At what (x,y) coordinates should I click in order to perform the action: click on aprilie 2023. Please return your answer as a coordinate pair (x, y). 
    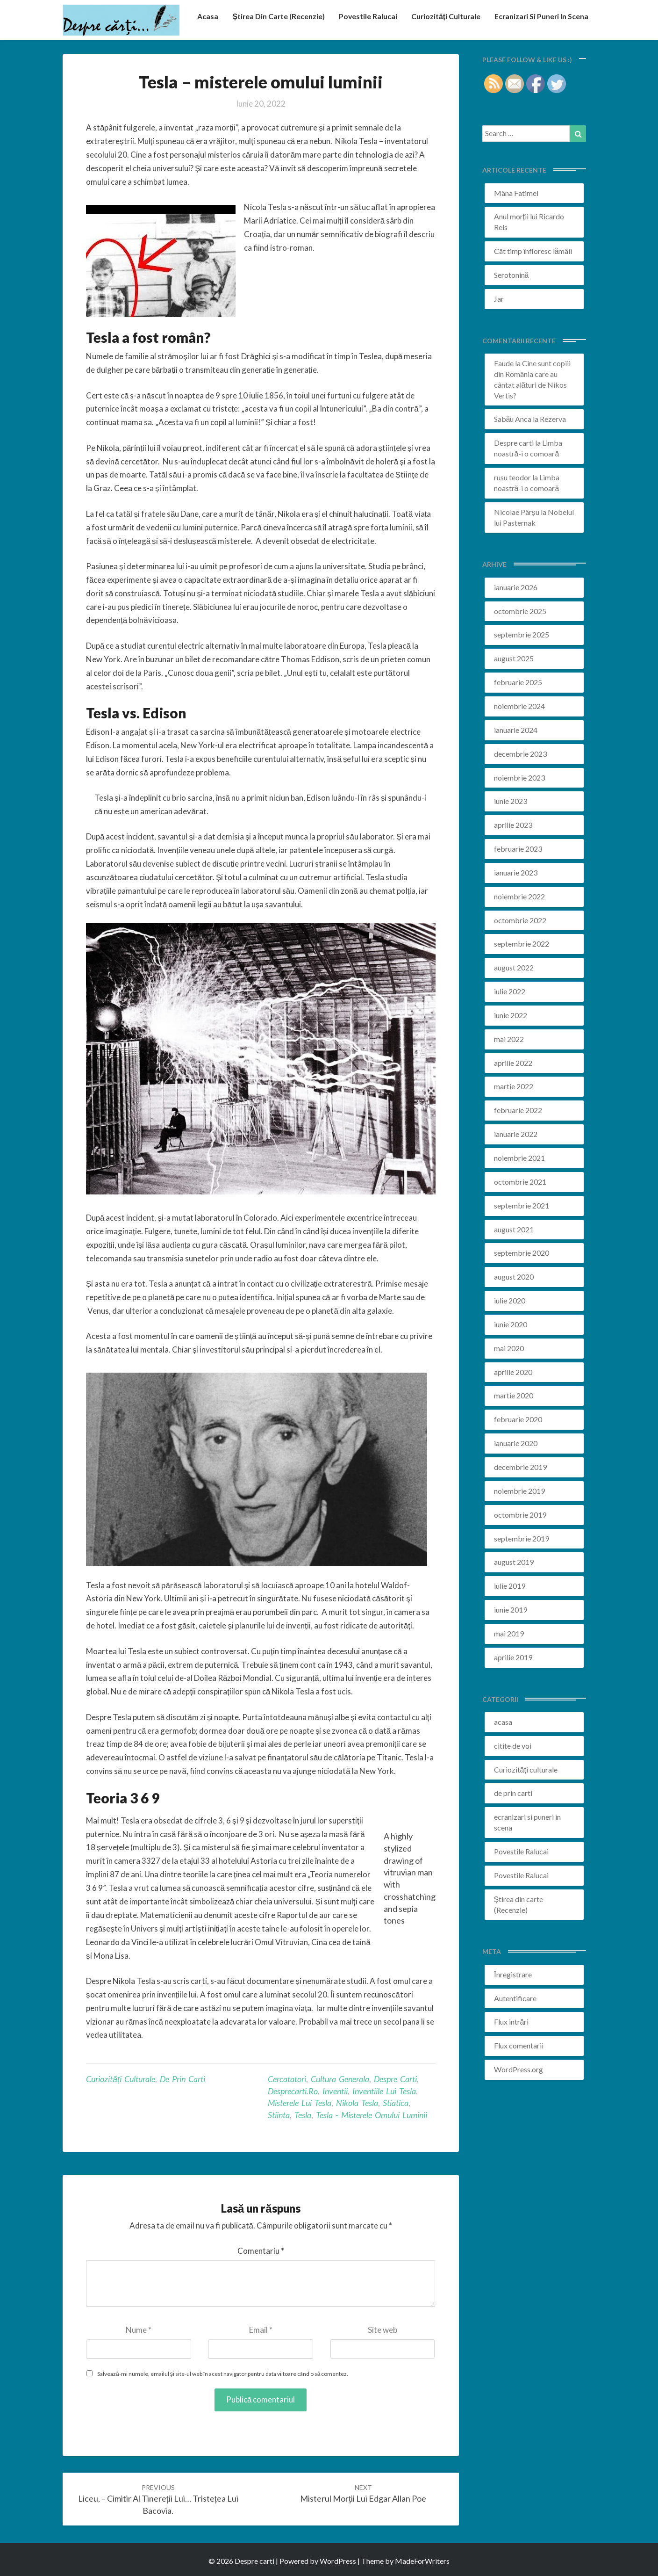
    Looking at the image, I should click on (513, 824).